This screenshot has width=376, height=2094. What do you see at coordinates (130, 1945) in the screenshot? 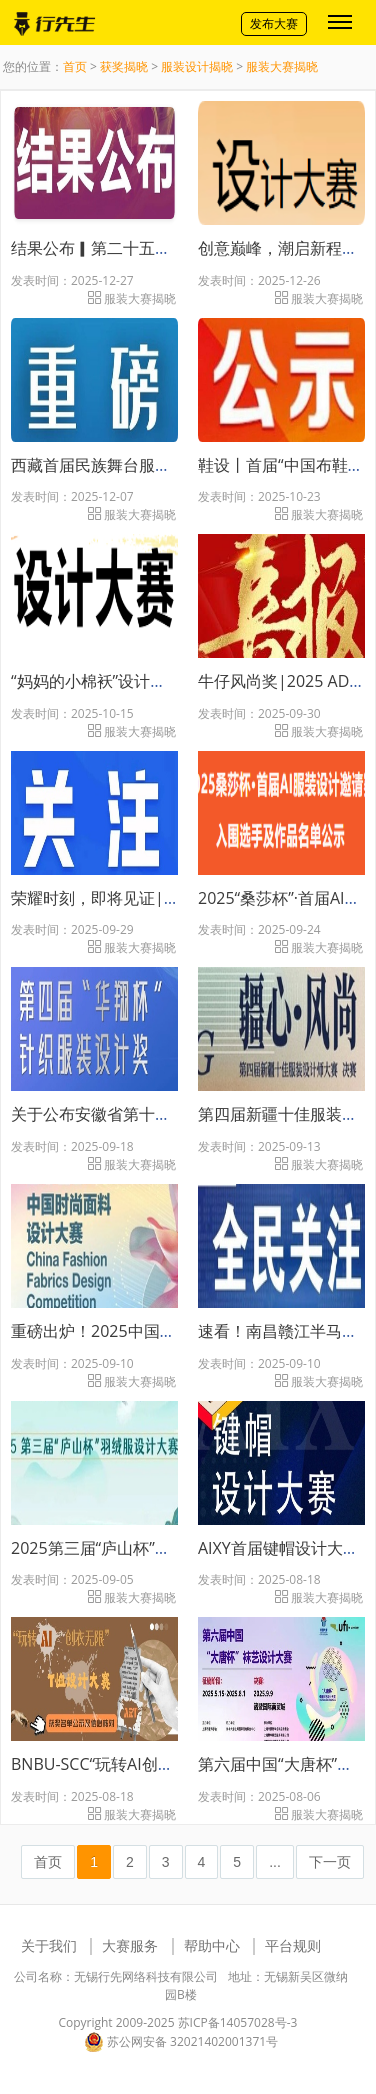
I see `大赛服务` at bounding box center [130, 1945].